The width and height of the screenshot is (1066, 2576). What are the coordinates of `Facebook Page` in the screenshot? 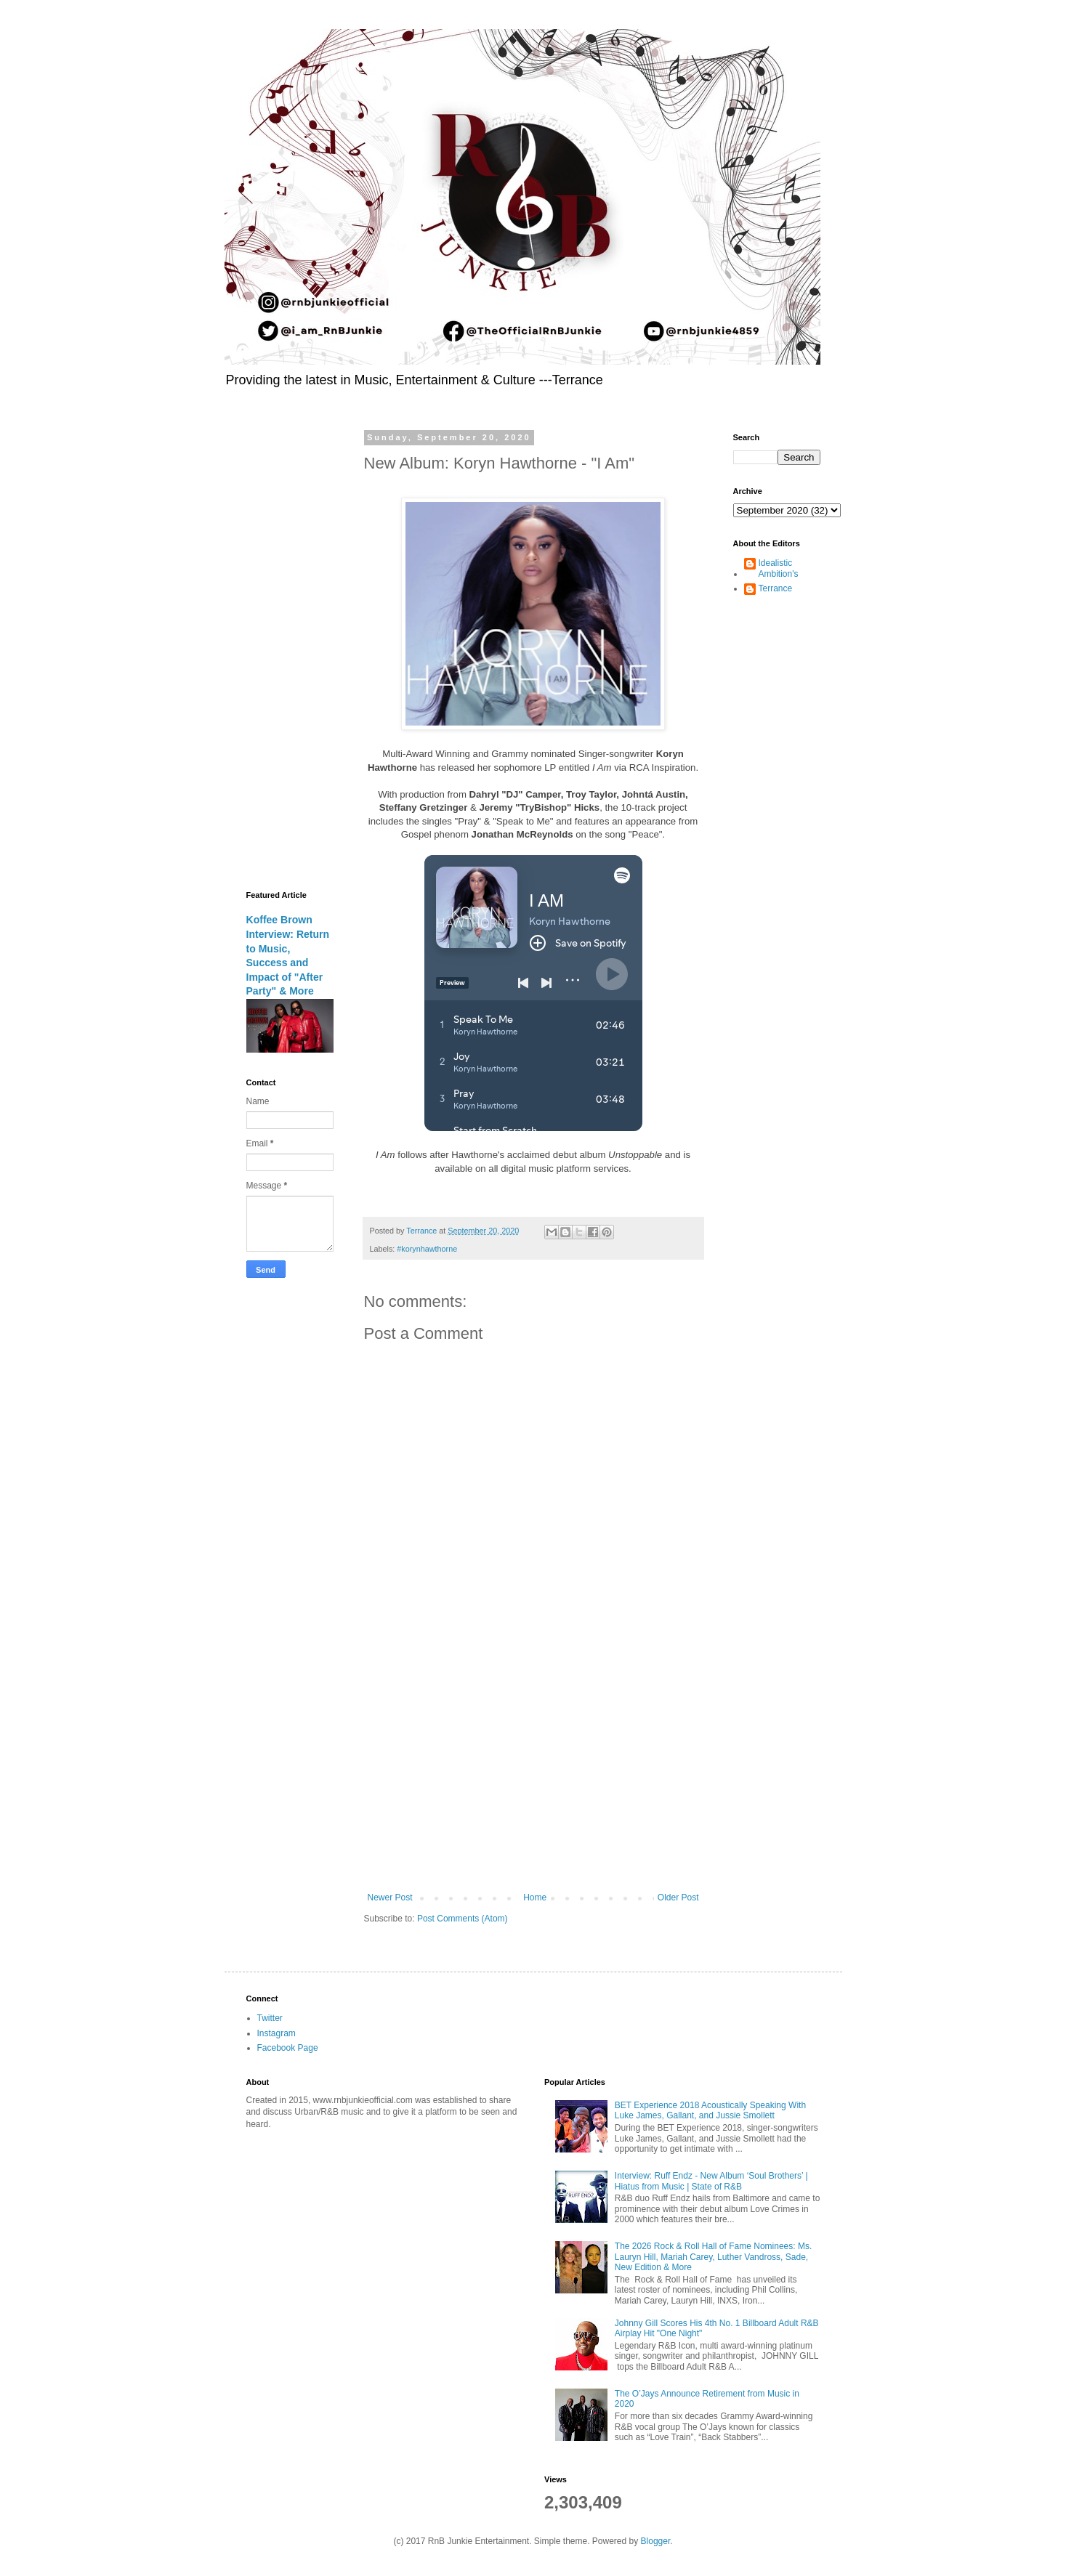 It's located at (287, 2048).